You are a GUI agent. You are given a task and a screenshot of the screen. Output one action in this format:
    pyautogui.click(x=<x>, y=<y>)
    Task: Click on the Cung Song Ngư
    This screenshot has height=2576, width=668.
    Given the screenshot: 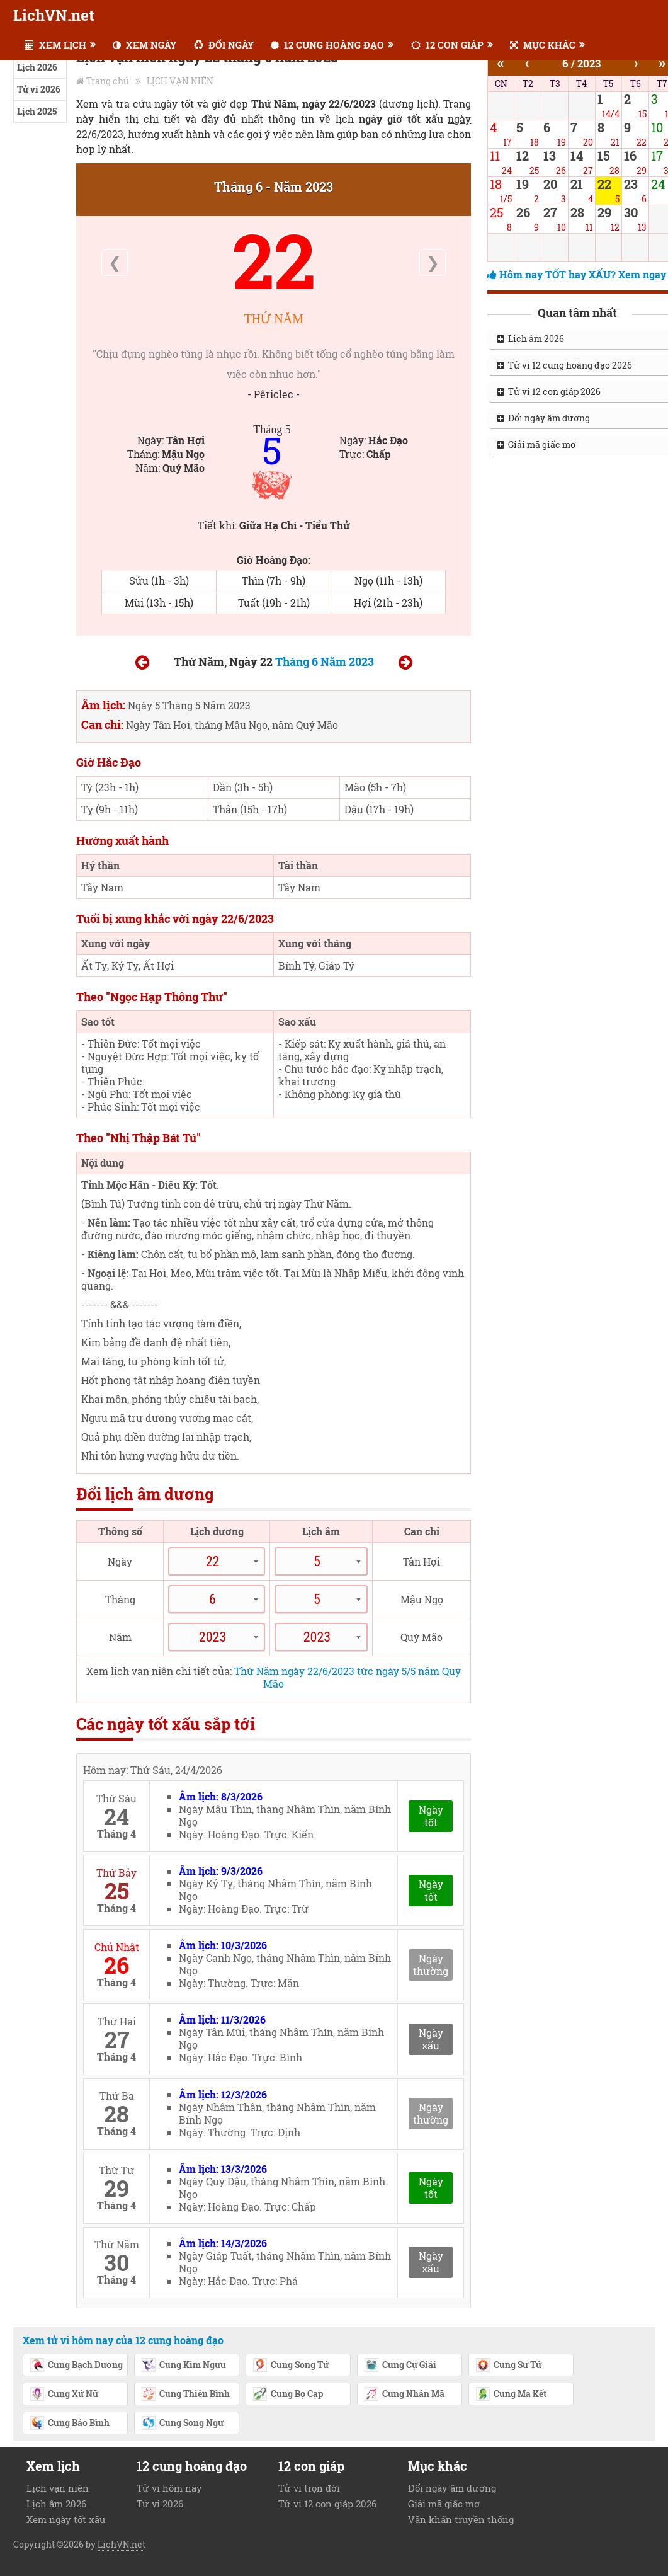 What is the action you would take?
    pyautogui.click(x=182, y=2423)
    